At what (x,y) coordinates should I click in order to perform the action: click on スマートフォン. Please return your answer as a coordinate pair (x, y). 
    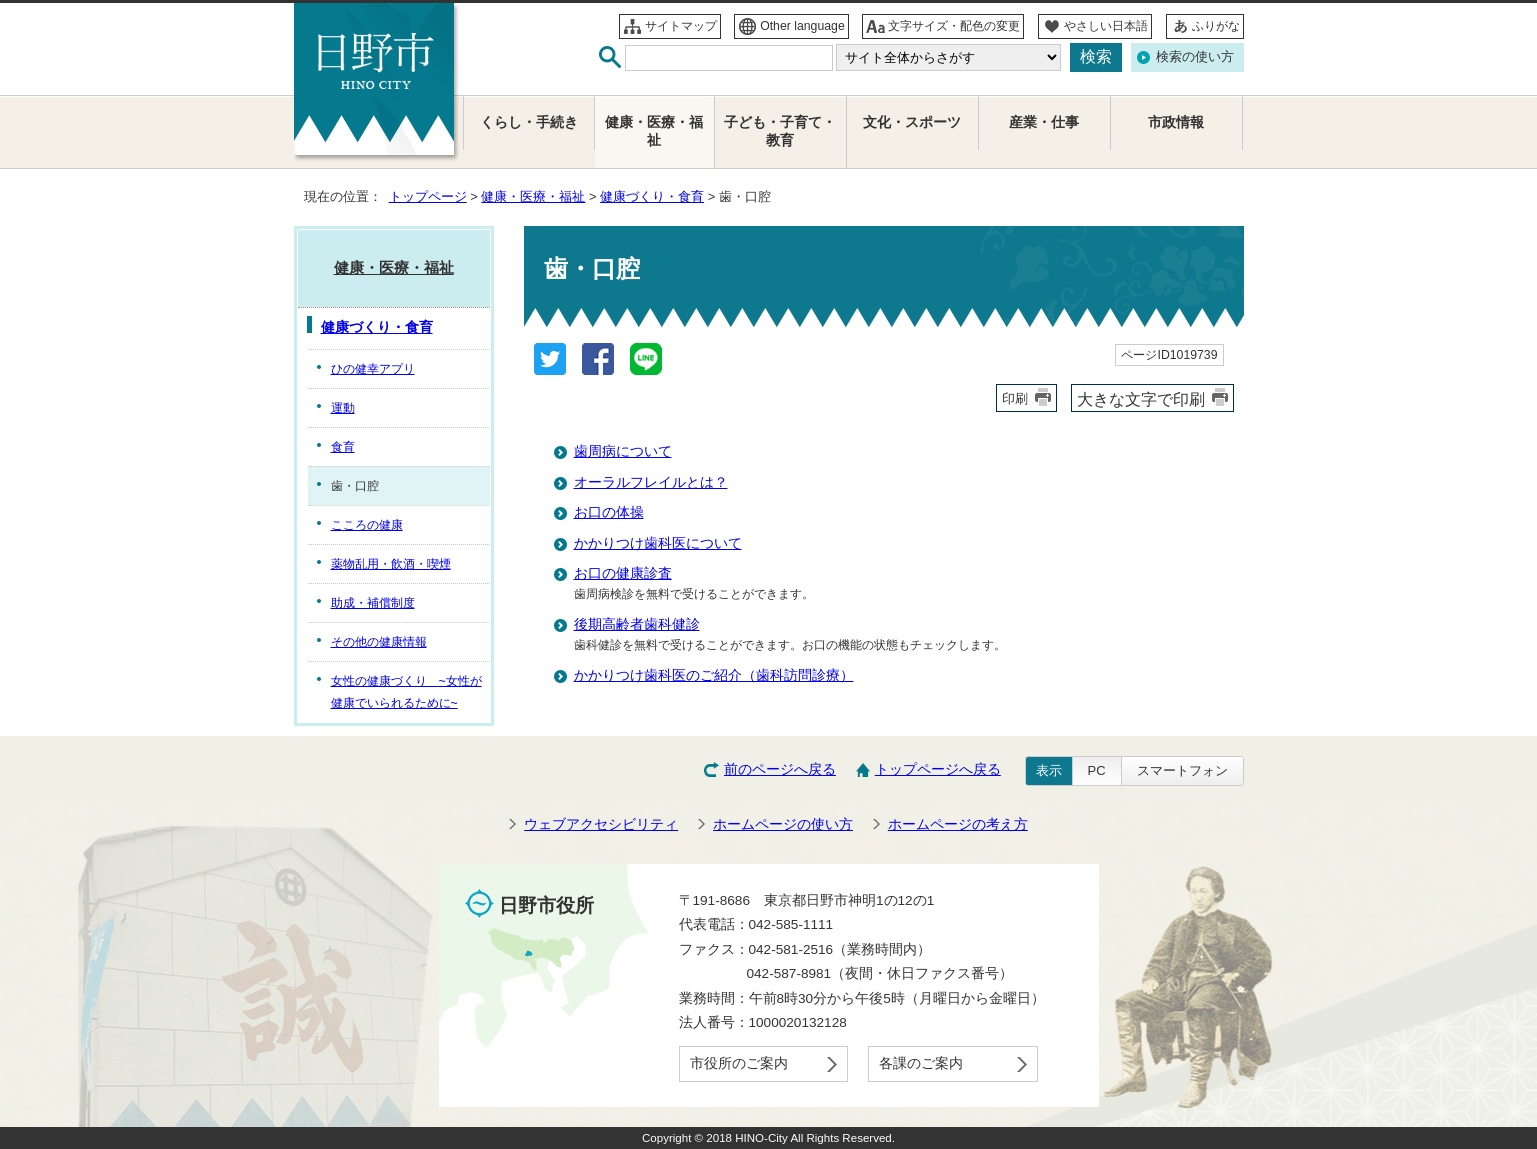
    Looking at the image, I should click on (1182, 770).